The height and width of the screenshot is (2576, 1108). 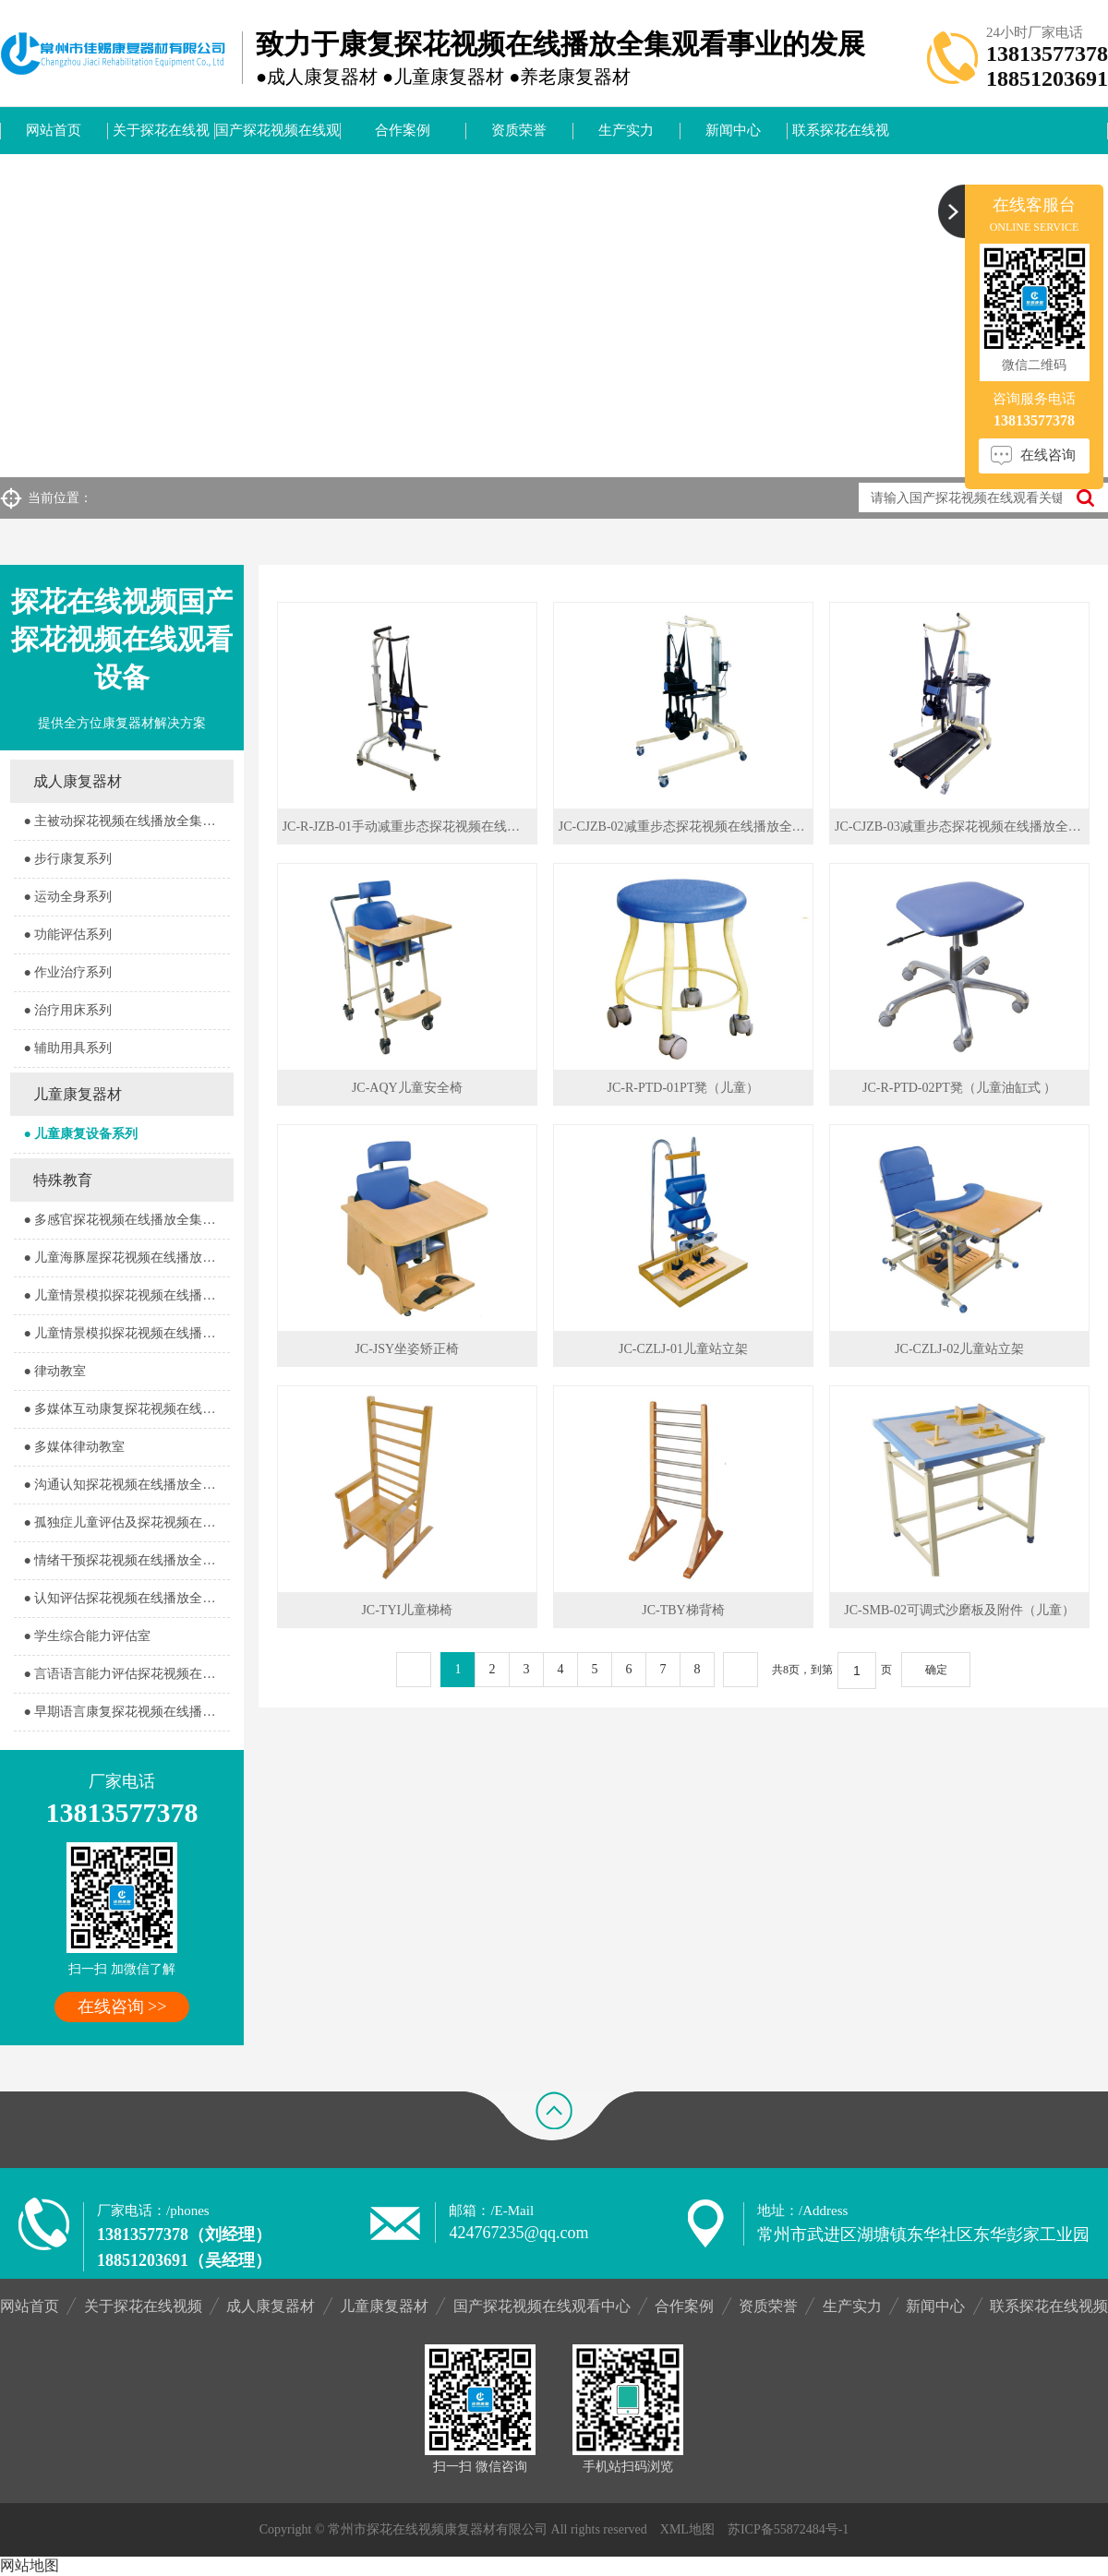 I want to click on ● 儿童情景模拟探花视频在线播放全集观看器室1, so click(x=126, y=1295).